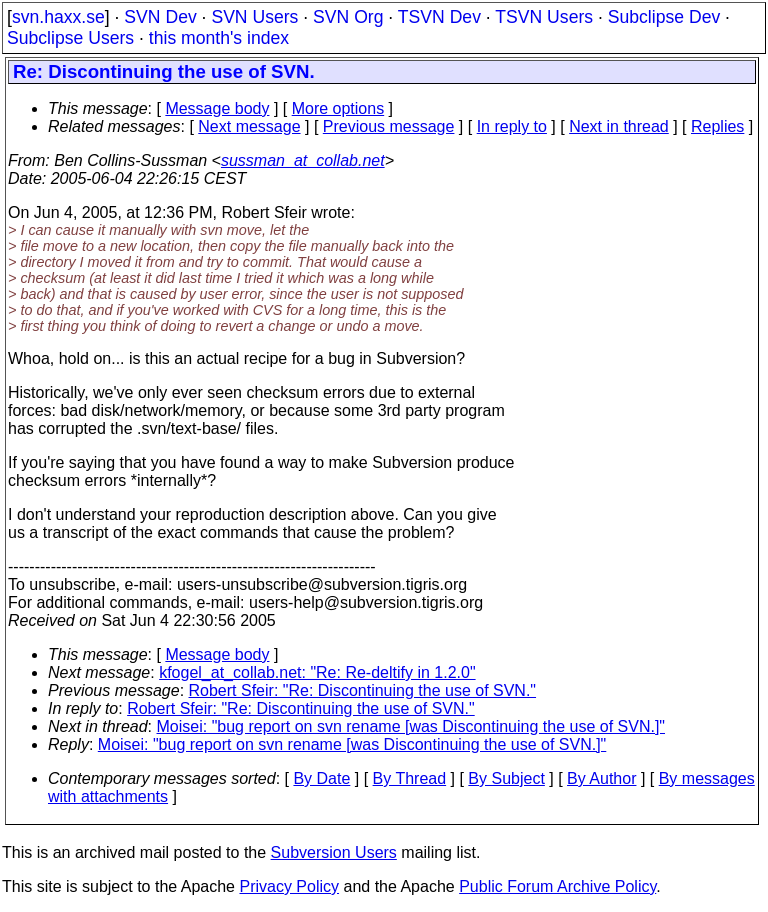 This screenshot has height=912, width=768. Describe the element at coordinates (217, 108) in the screenshot. I see `Message body` at that location.